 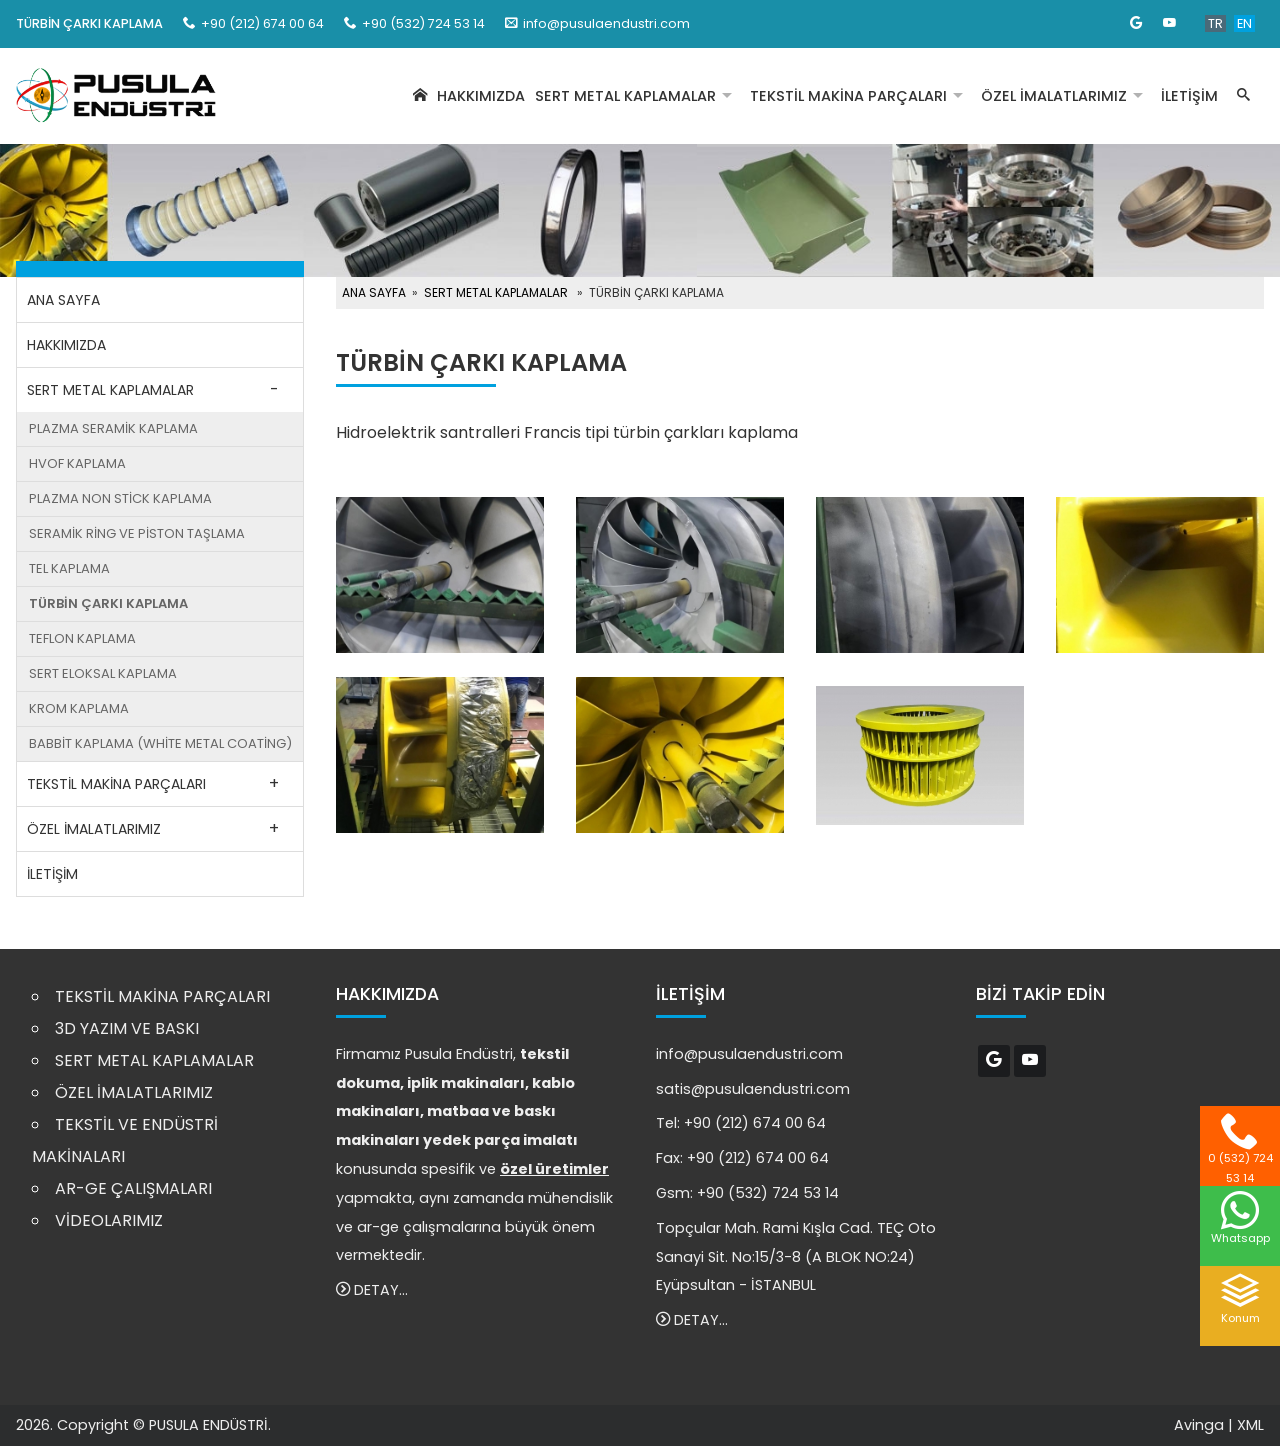 What do you see at coordinates (109, 1220) in the screenshot?
I see `VİDEOLARIMIZ` at bounding box center [109, 1220].